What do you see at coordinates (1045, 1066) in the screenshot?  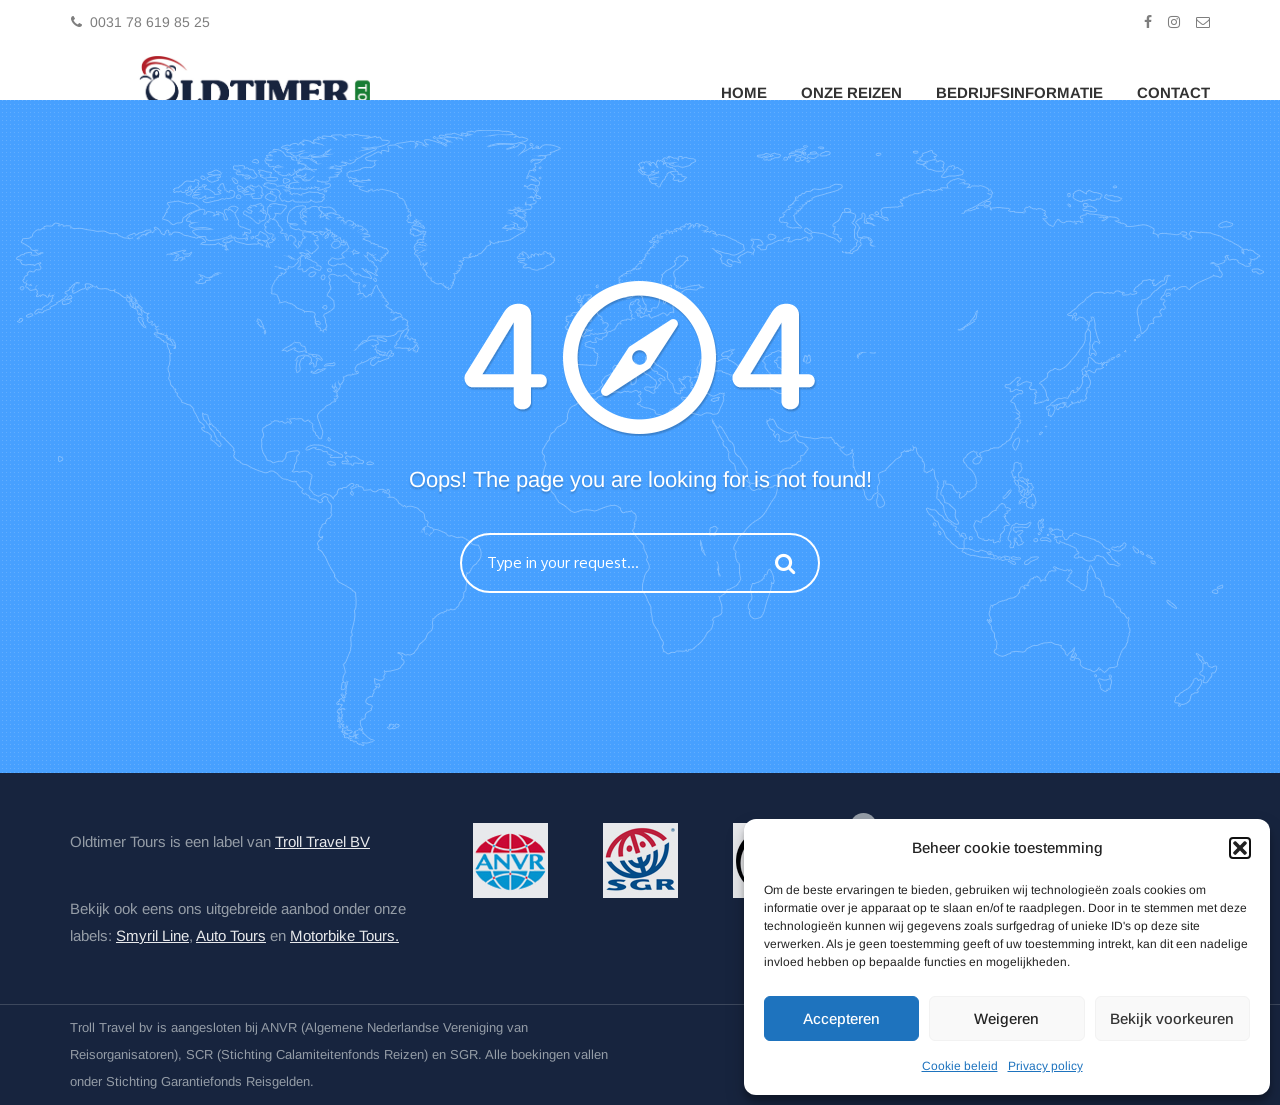 I see `Privacy policy` at bounding box center [1045, 1066].